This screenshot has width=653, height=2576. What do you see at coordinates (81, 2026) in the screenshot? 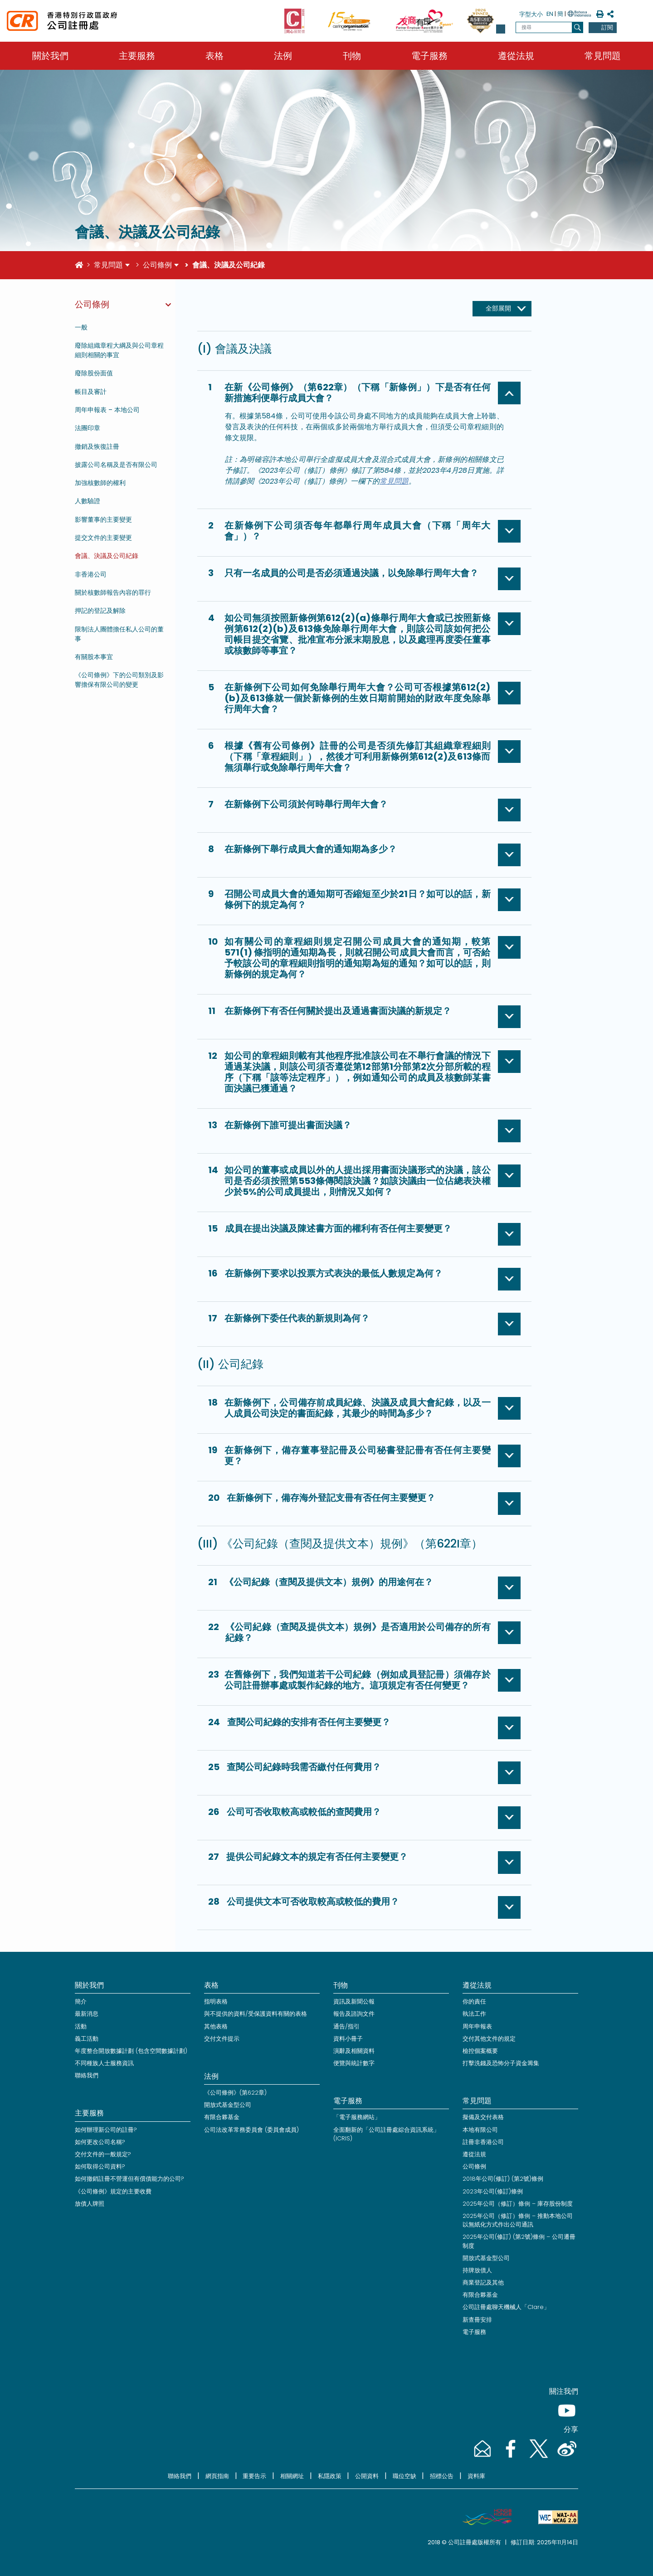
I see `活動` at bounding box center [81, 2026].